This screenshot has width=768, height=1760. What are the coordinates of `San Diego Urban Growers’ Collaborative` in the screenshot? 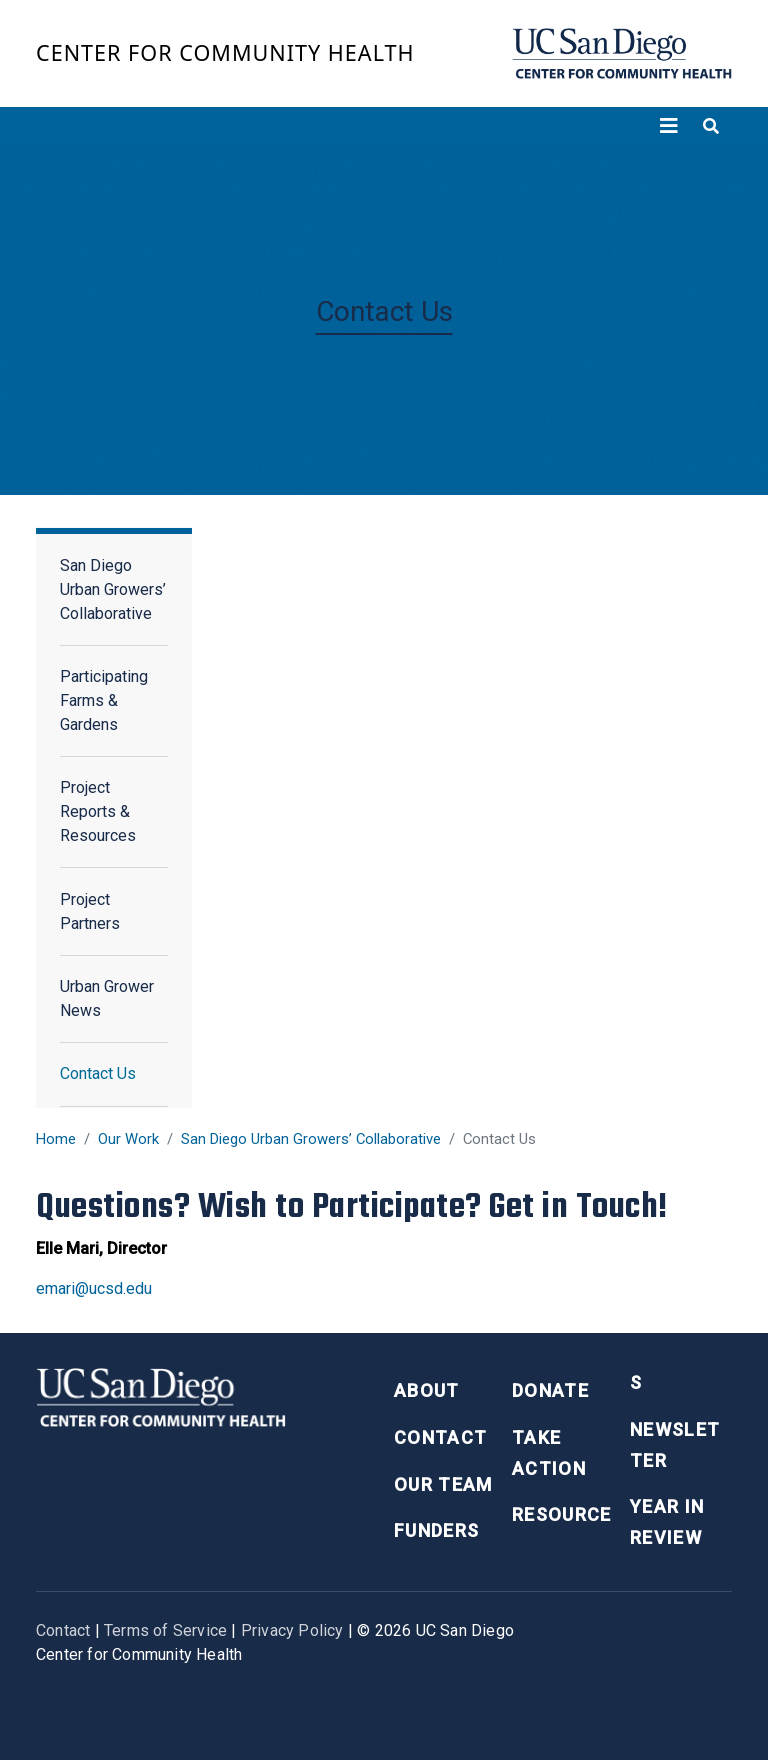 It's located at (311, 1139).